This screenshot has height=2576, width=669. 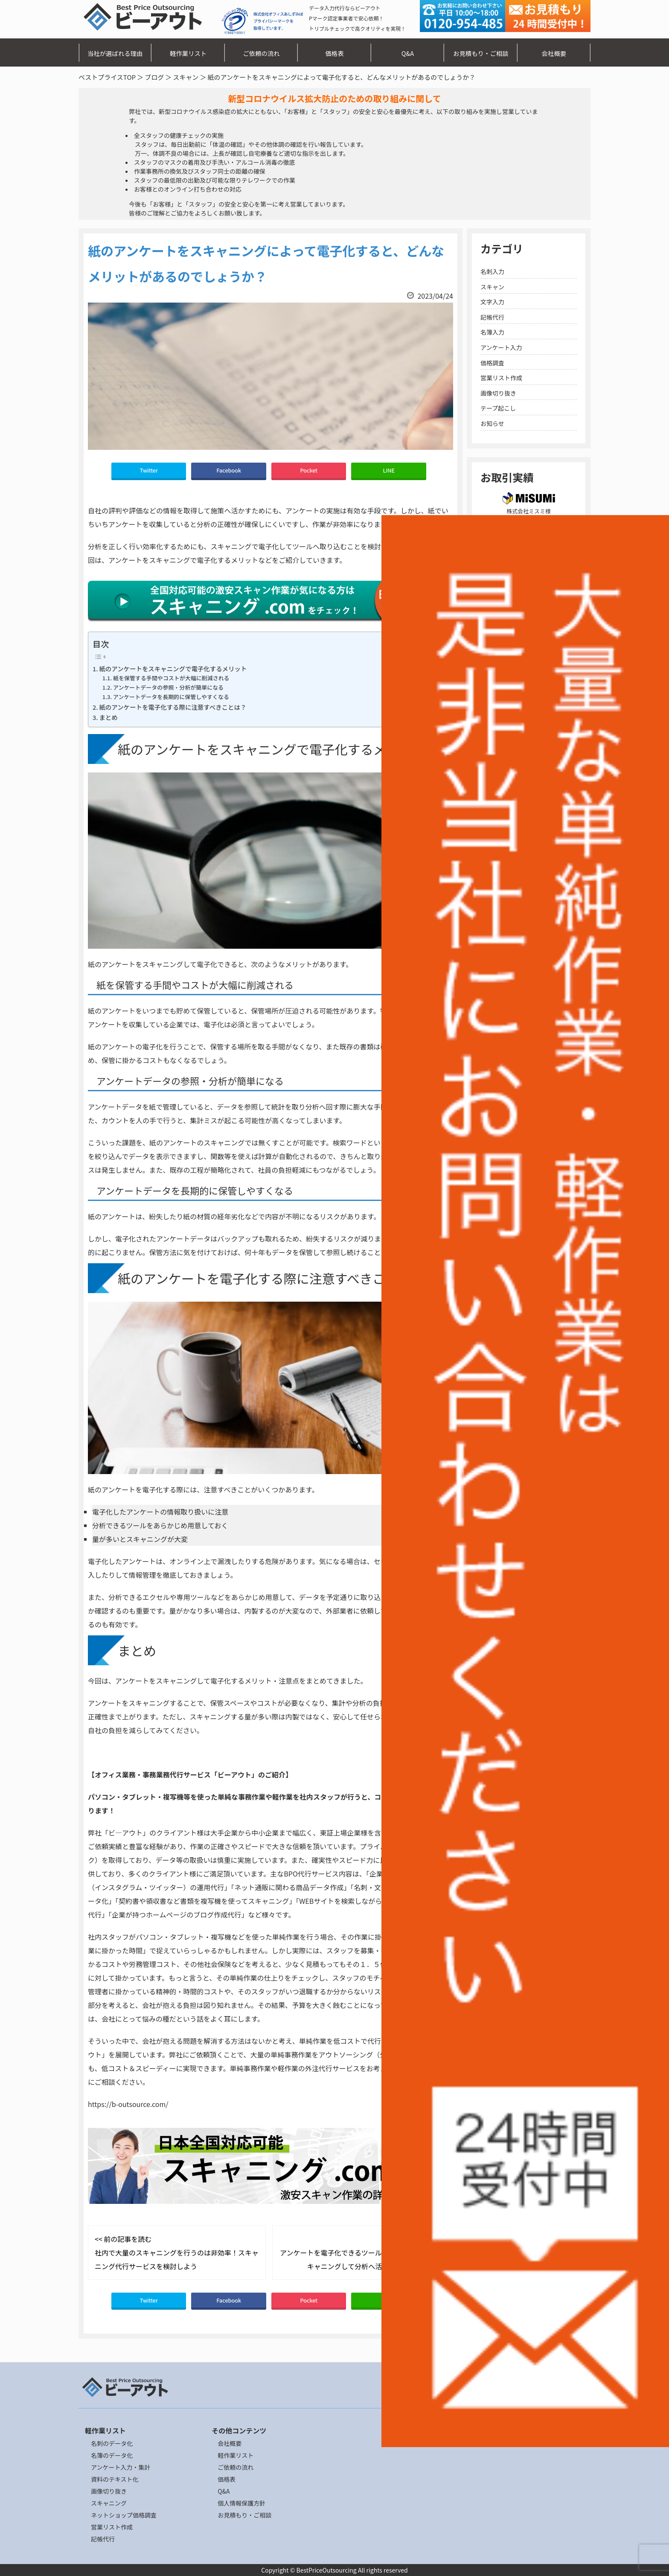 What do you see at coordinates (308, 470) in the screenshot?
I see `Pocket` at bounding box center [308, 470].